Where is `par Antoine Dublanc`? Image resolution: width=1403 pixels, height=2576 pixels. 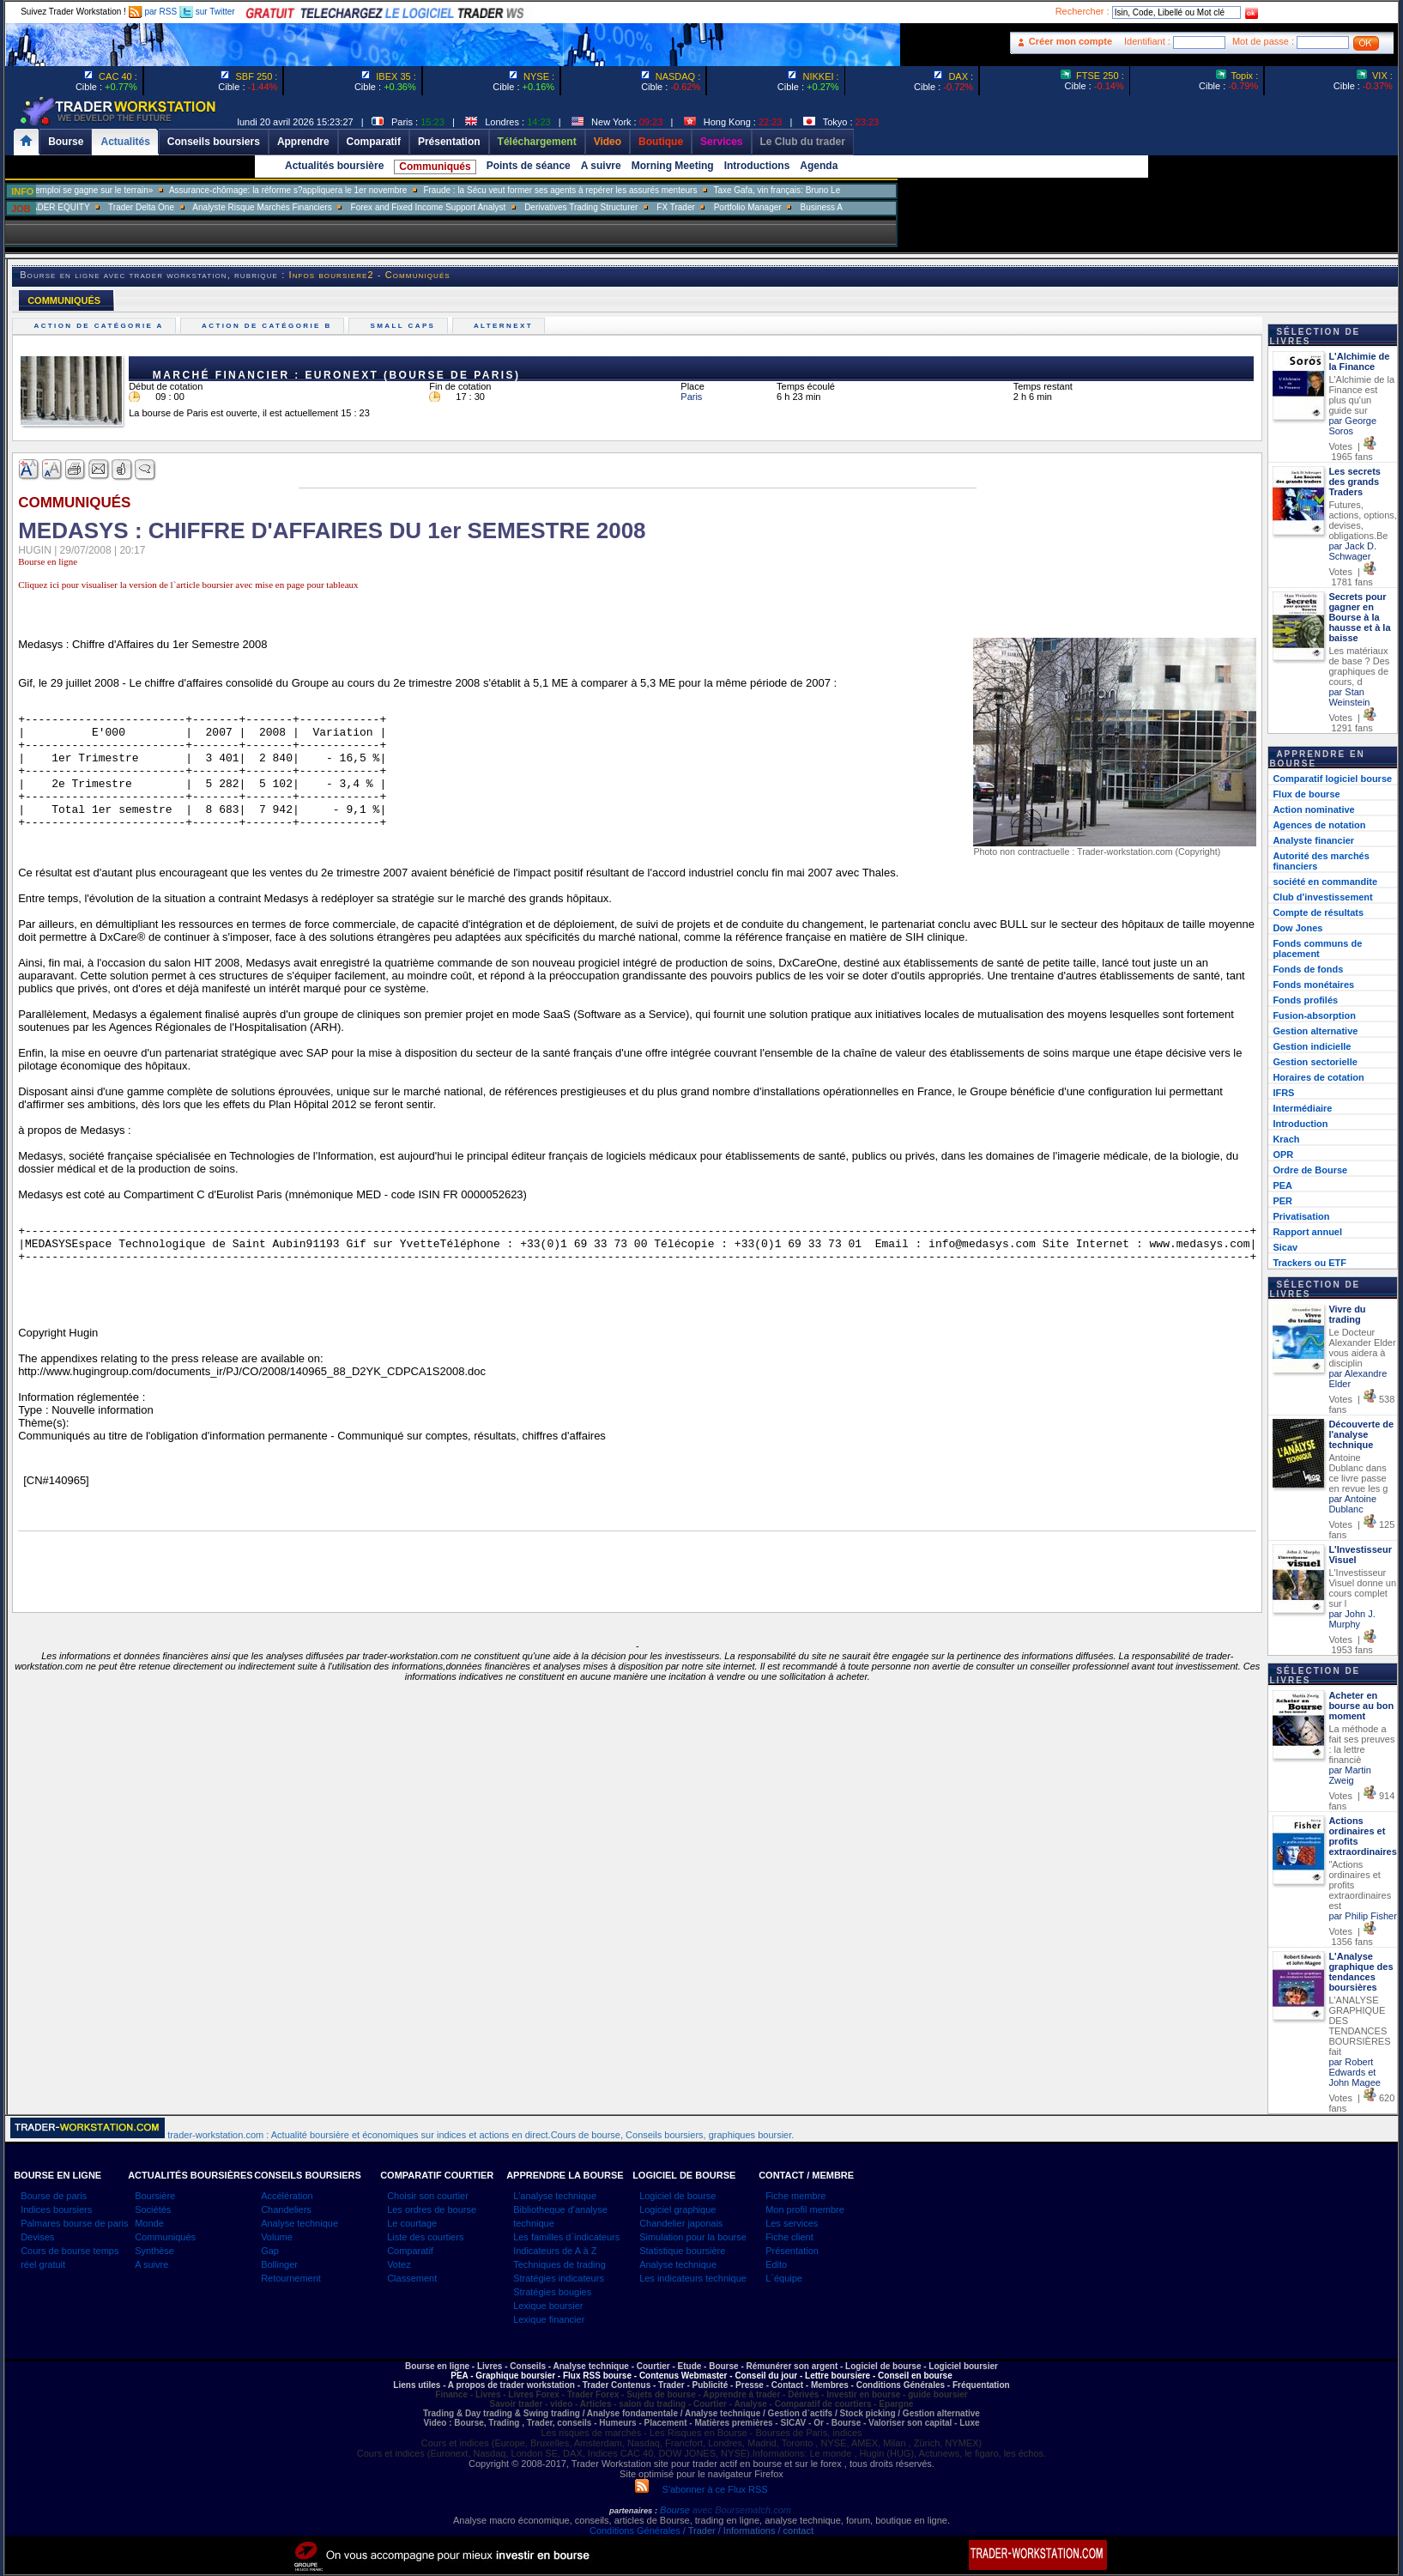
par Antoine Dublanc is located at coordinates (1352, 1504).